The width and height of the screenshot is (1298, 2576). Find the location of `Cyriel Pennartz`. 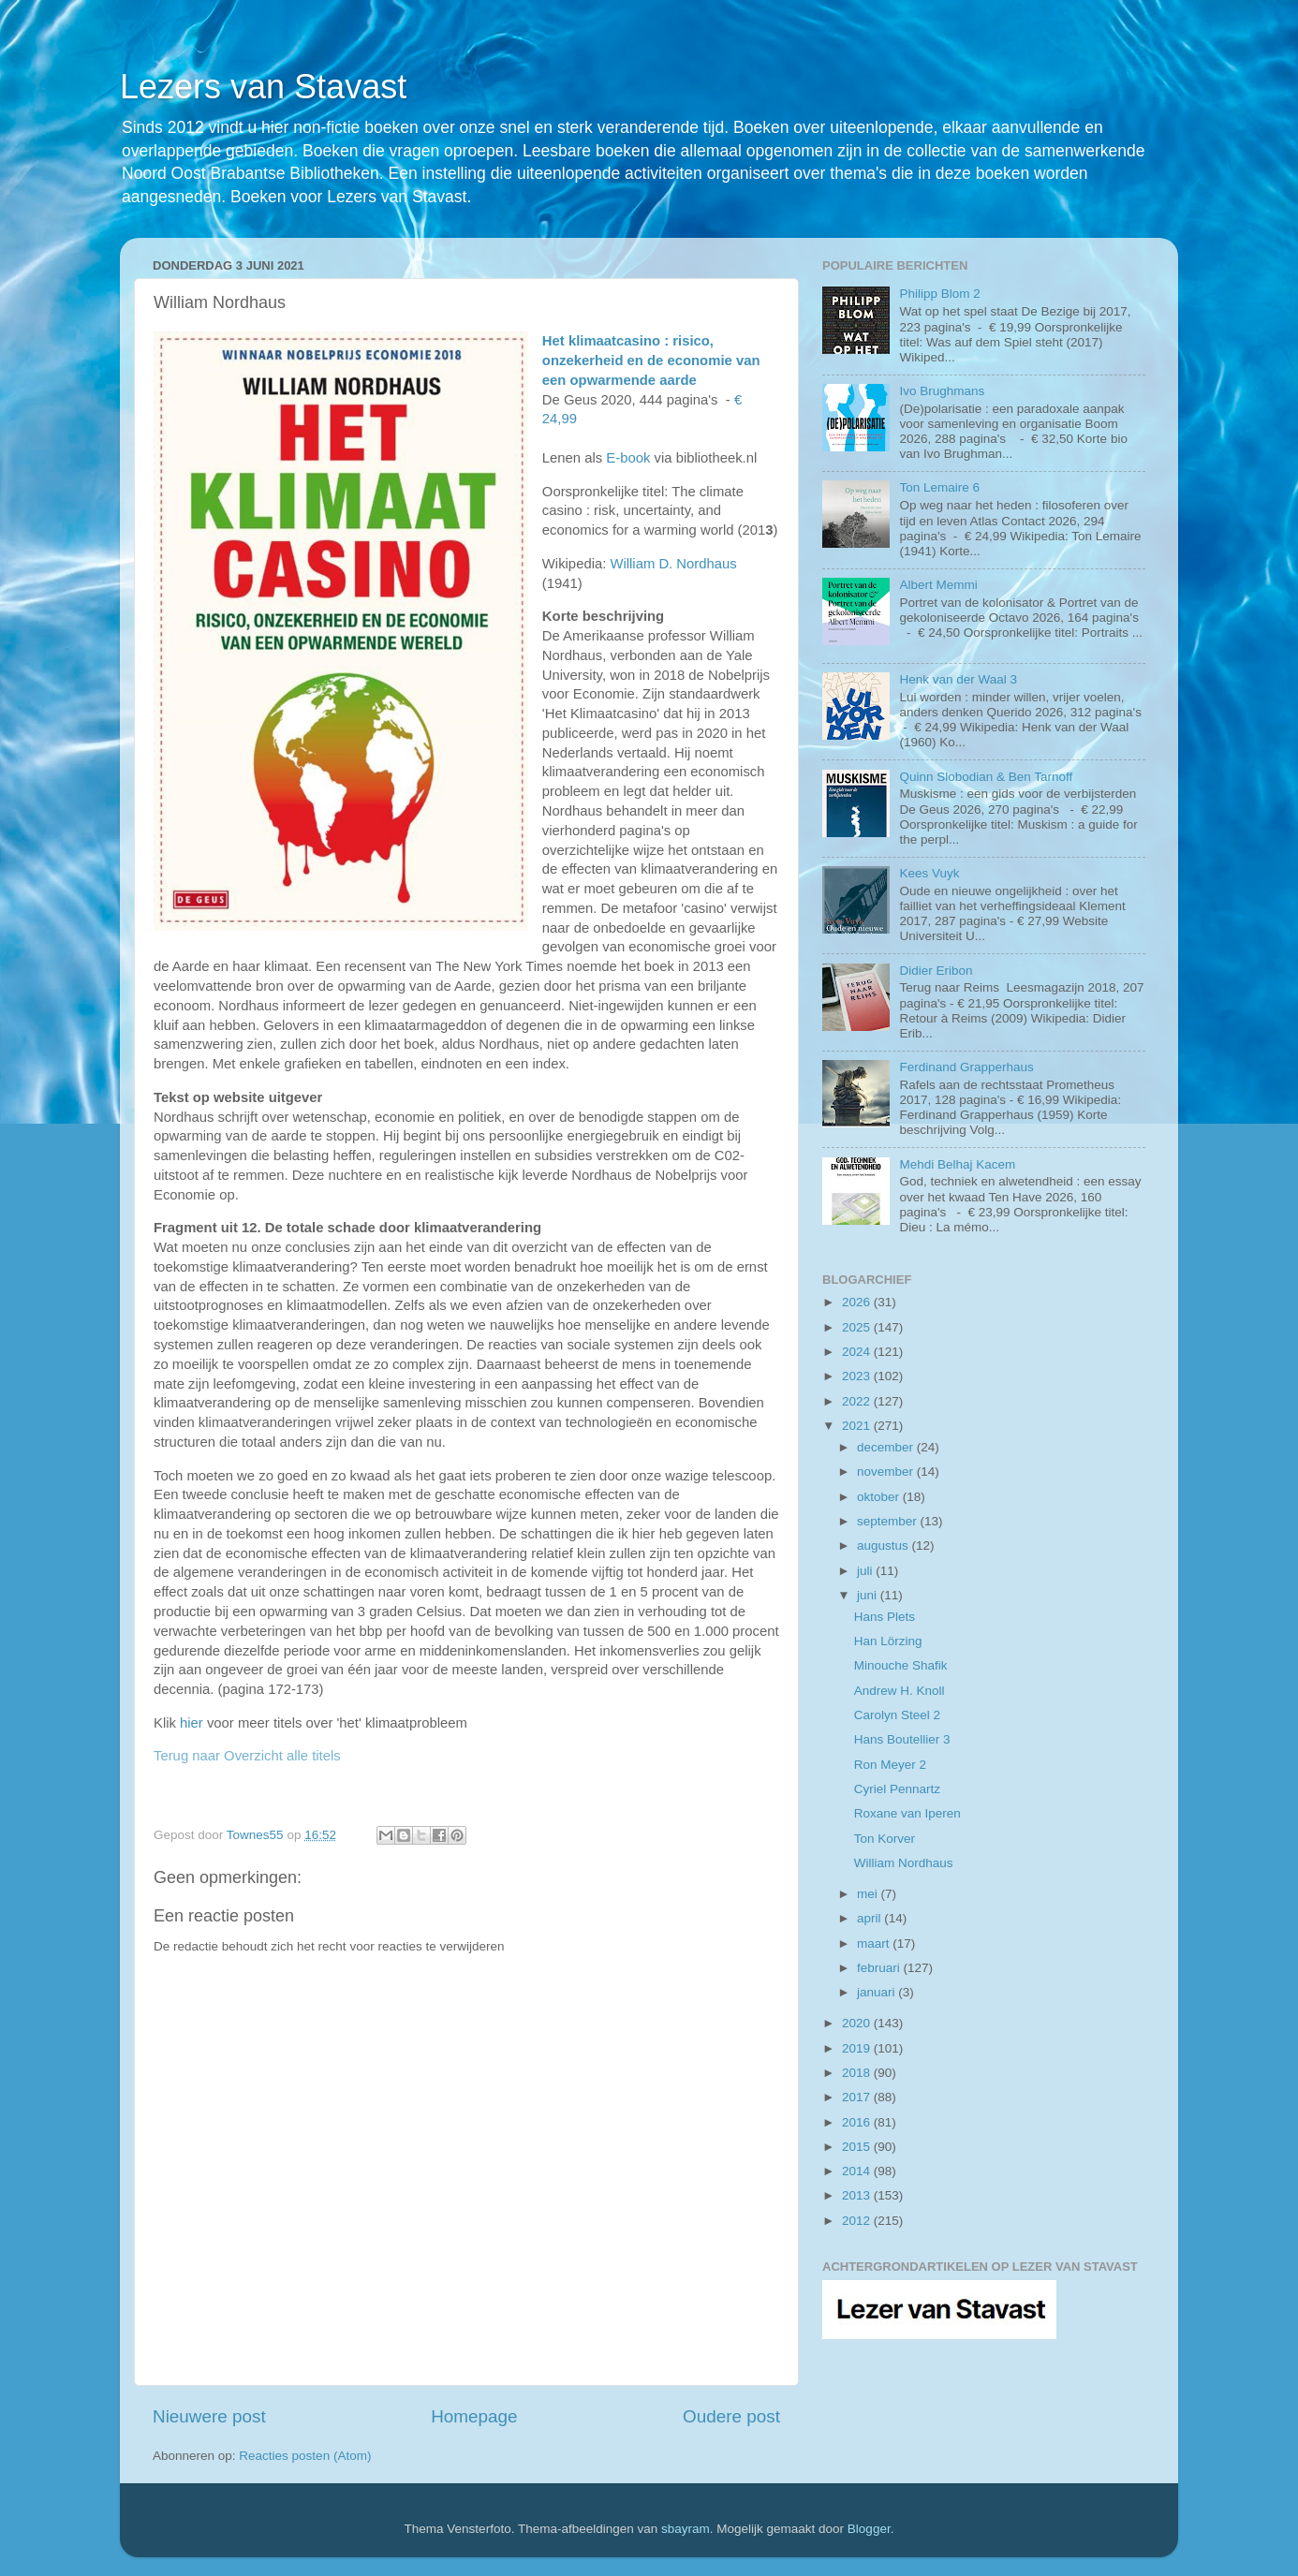

Cyriel Pennartz is located at coordinates (897, 1789).